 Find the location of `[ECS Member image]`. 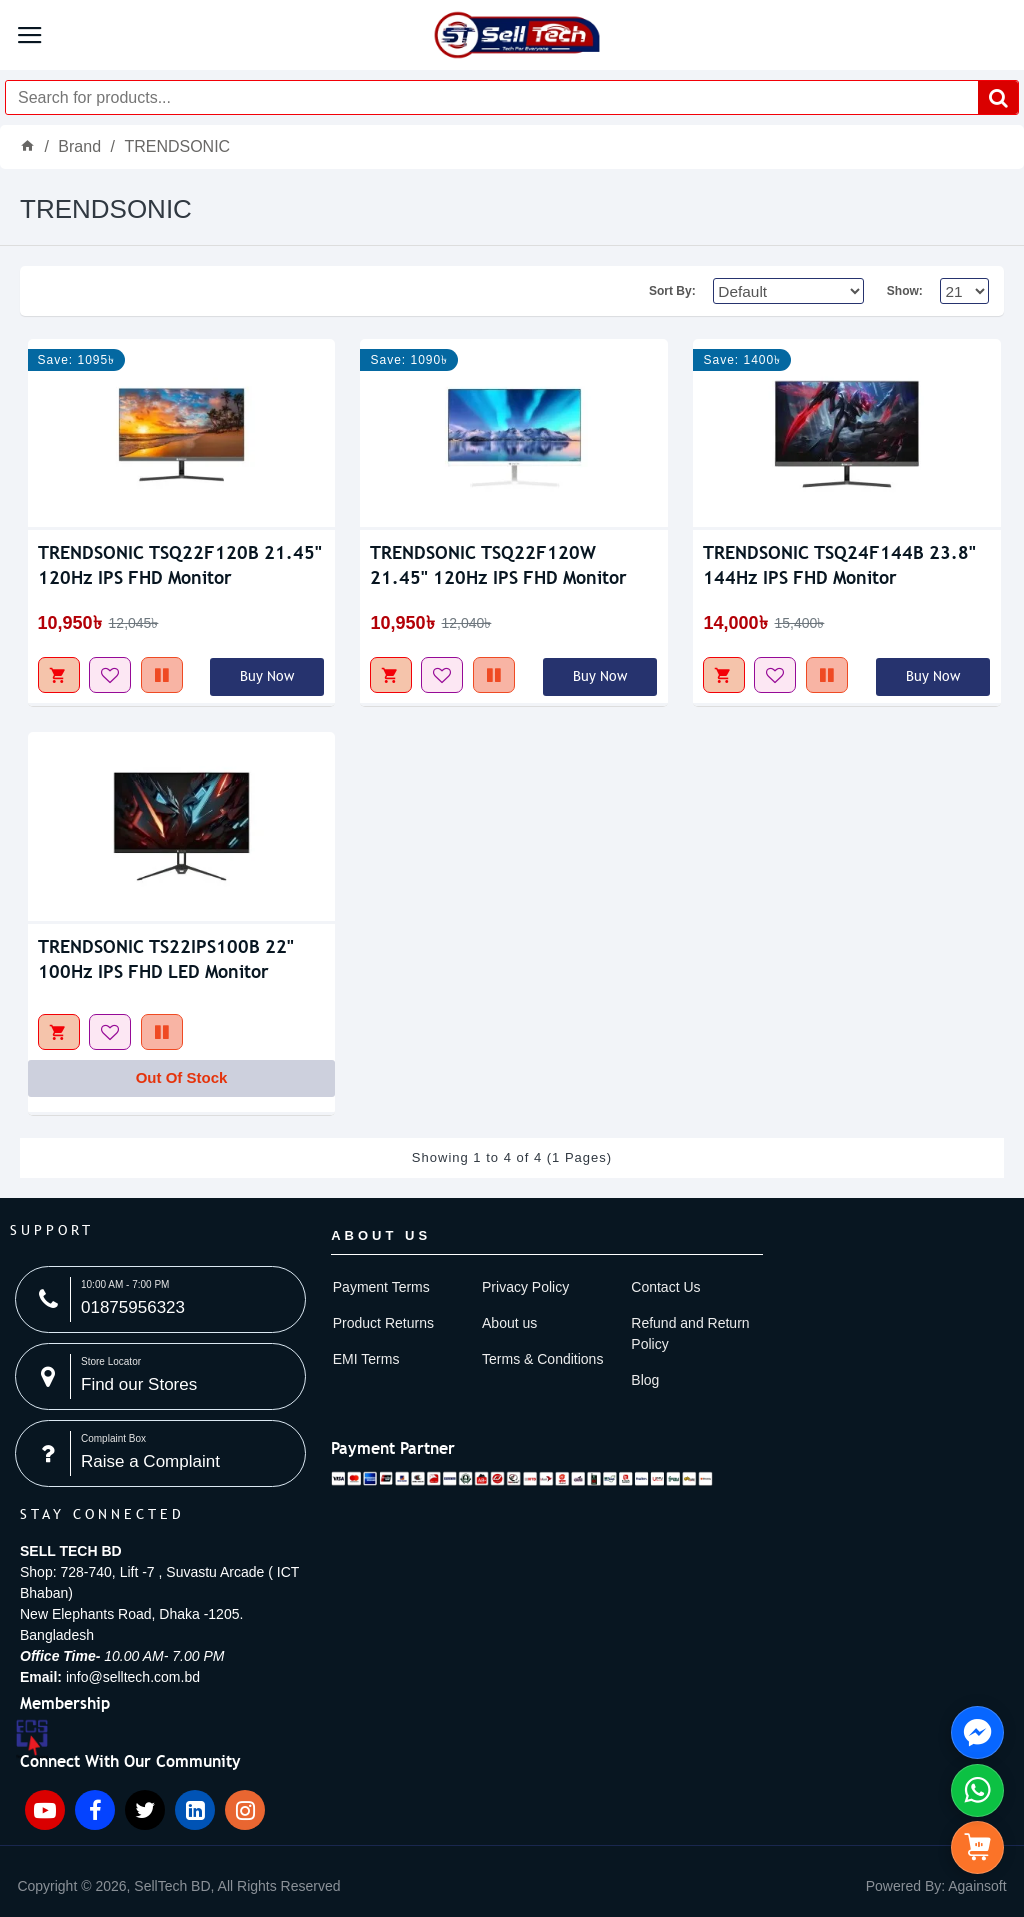

[ECS Member image] is located at coordinates (32, 1739).